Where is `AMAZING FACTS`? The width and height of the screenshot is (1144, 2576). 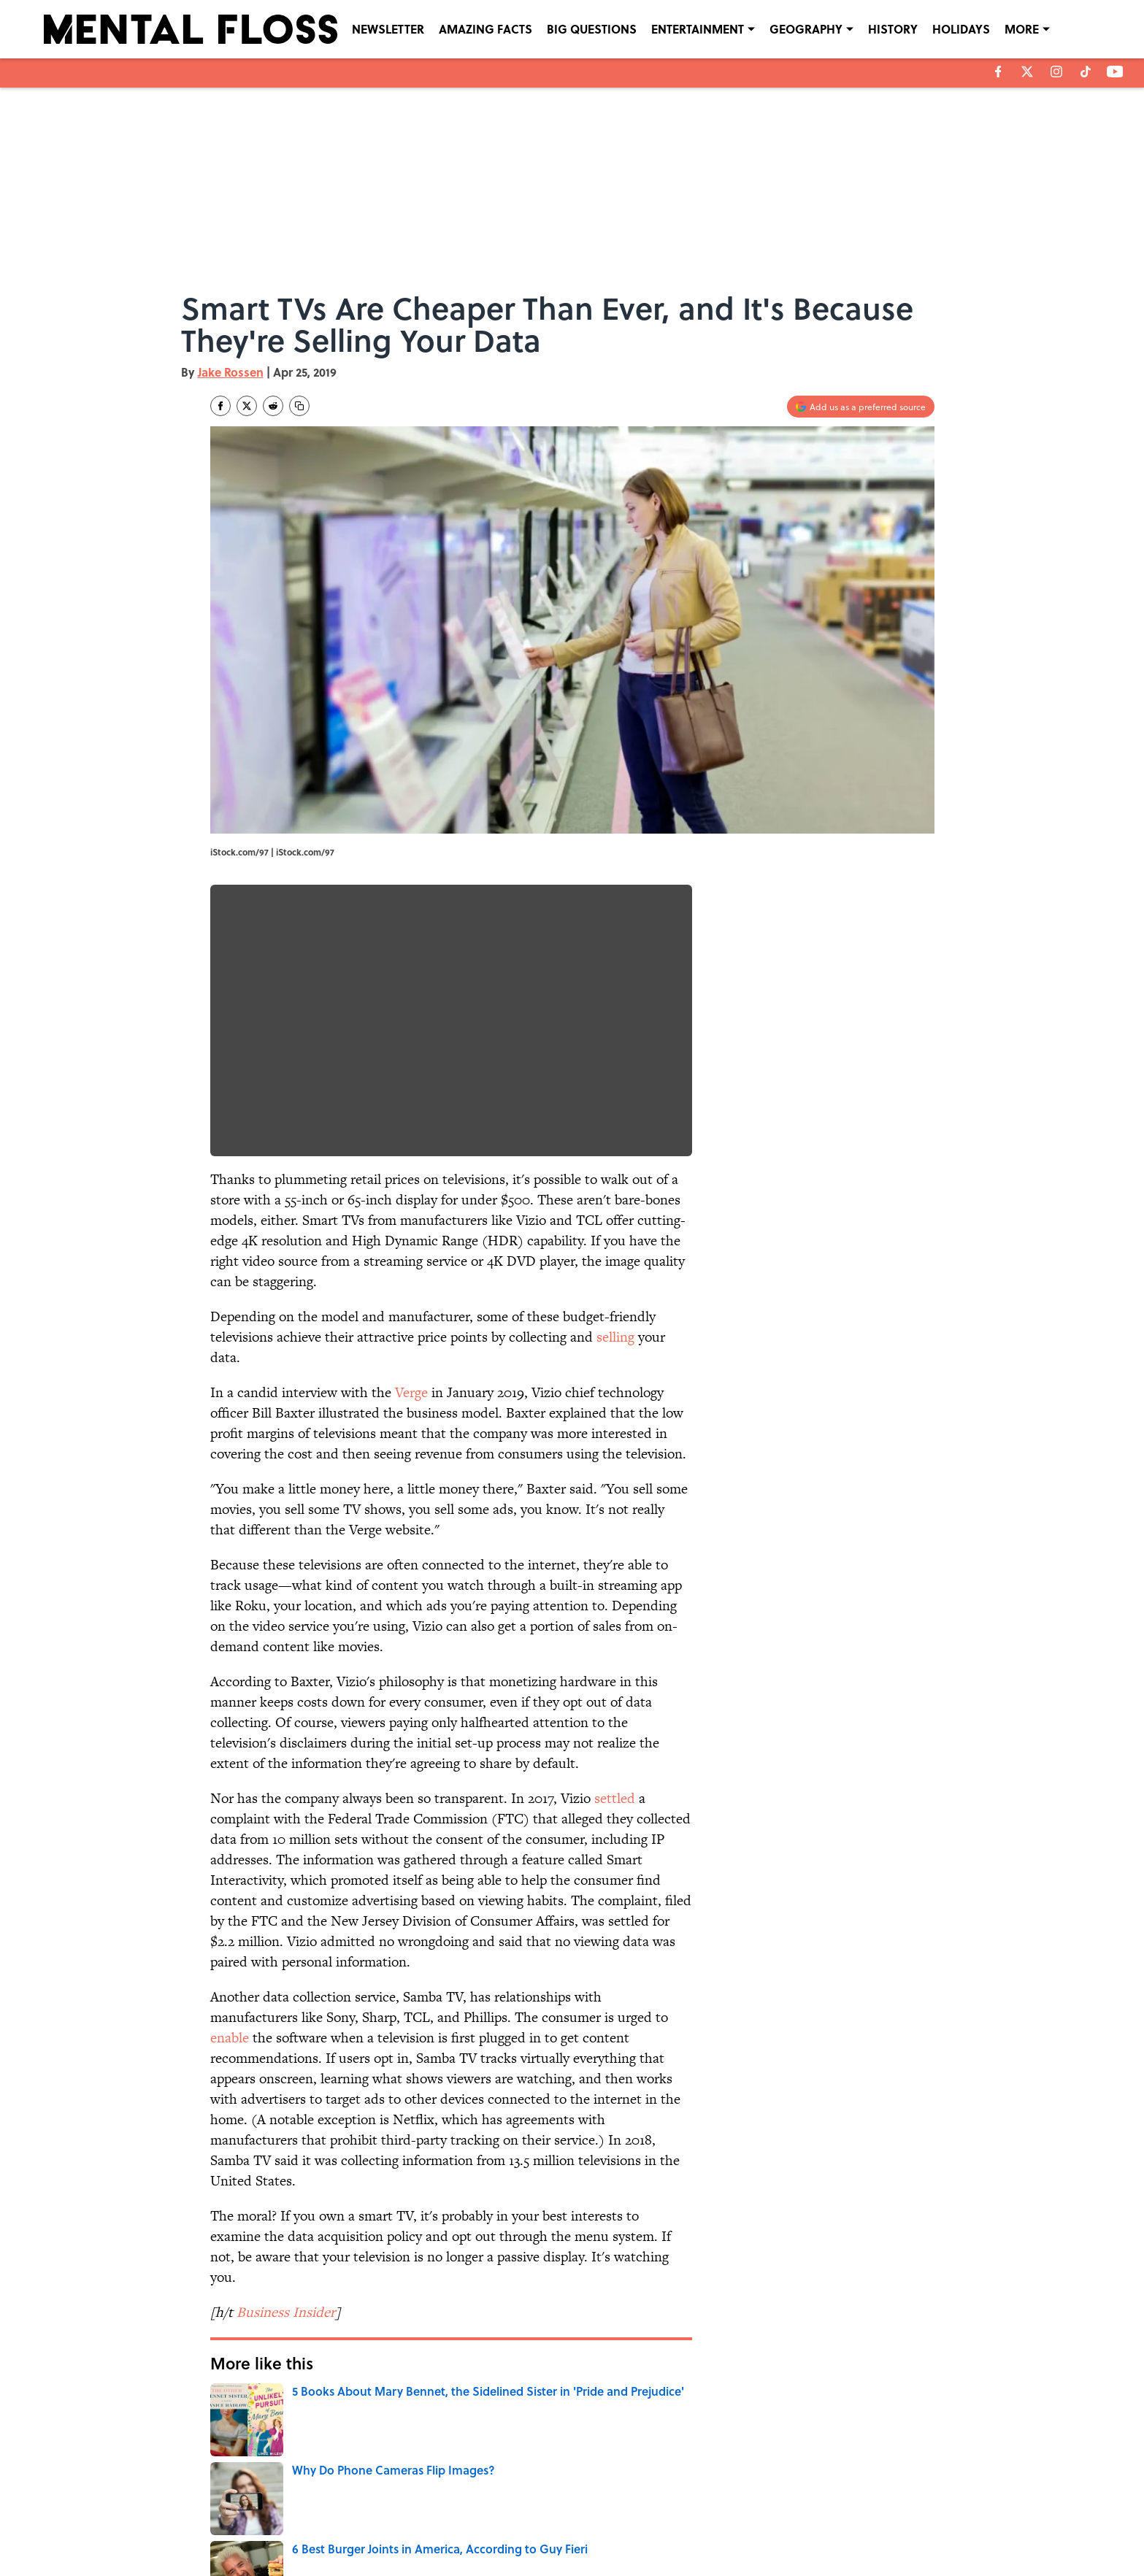 AMAZING FACTS is located at coordinates (485, 28).